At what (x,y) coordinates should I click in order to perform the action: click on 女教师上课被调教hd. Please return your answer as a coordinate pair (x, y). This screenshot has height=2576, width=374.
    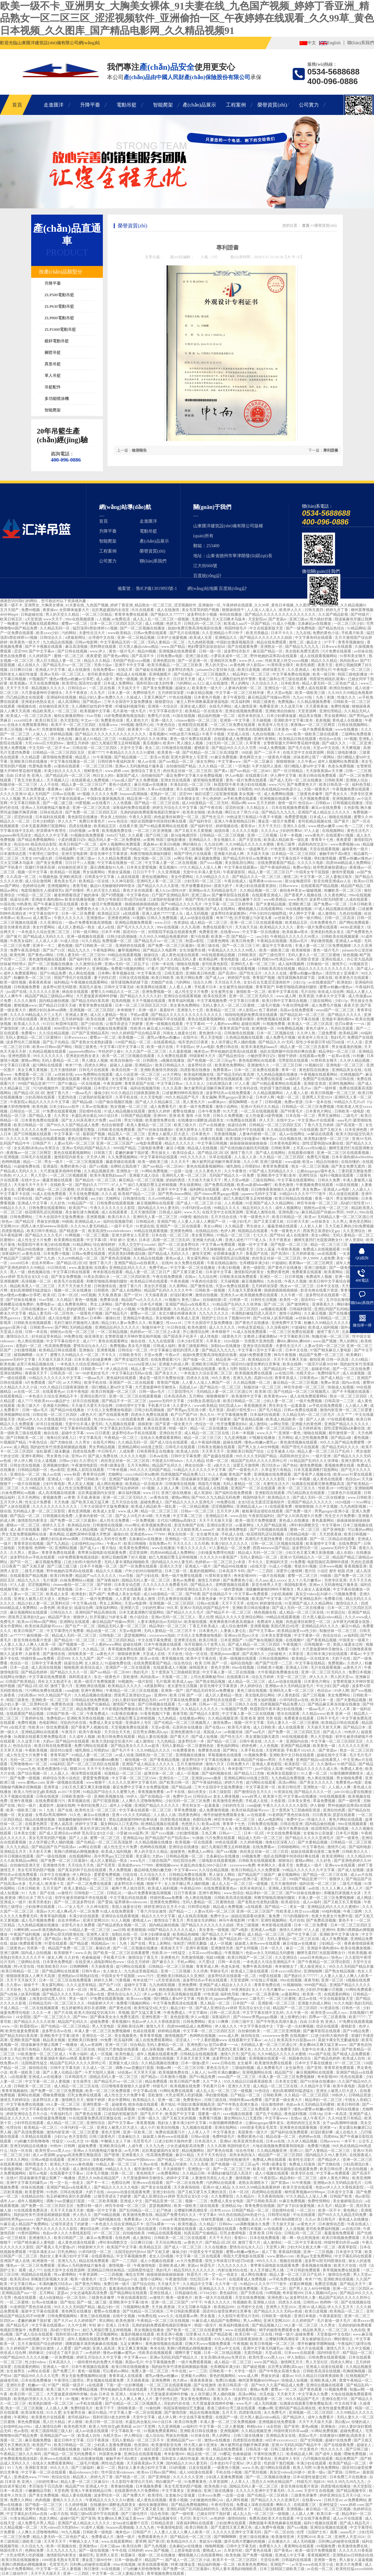
    Looking at the image, I should click on (260, 1336).